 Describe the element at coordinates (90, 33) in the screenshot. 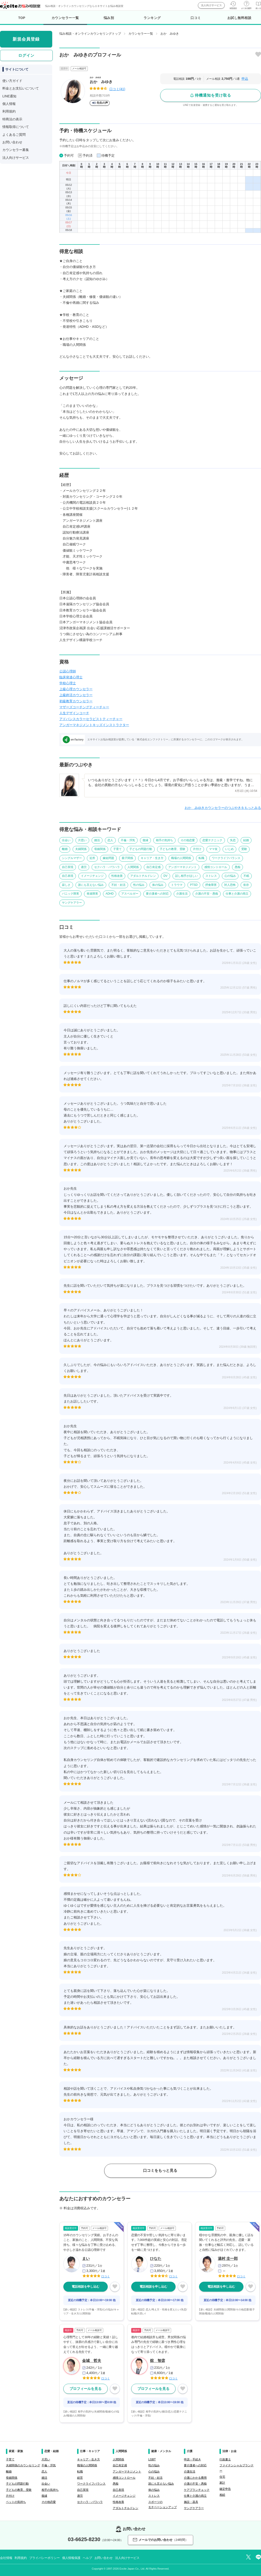

I see `悩み相談・オンラインカウンセリングトップ` at that location.